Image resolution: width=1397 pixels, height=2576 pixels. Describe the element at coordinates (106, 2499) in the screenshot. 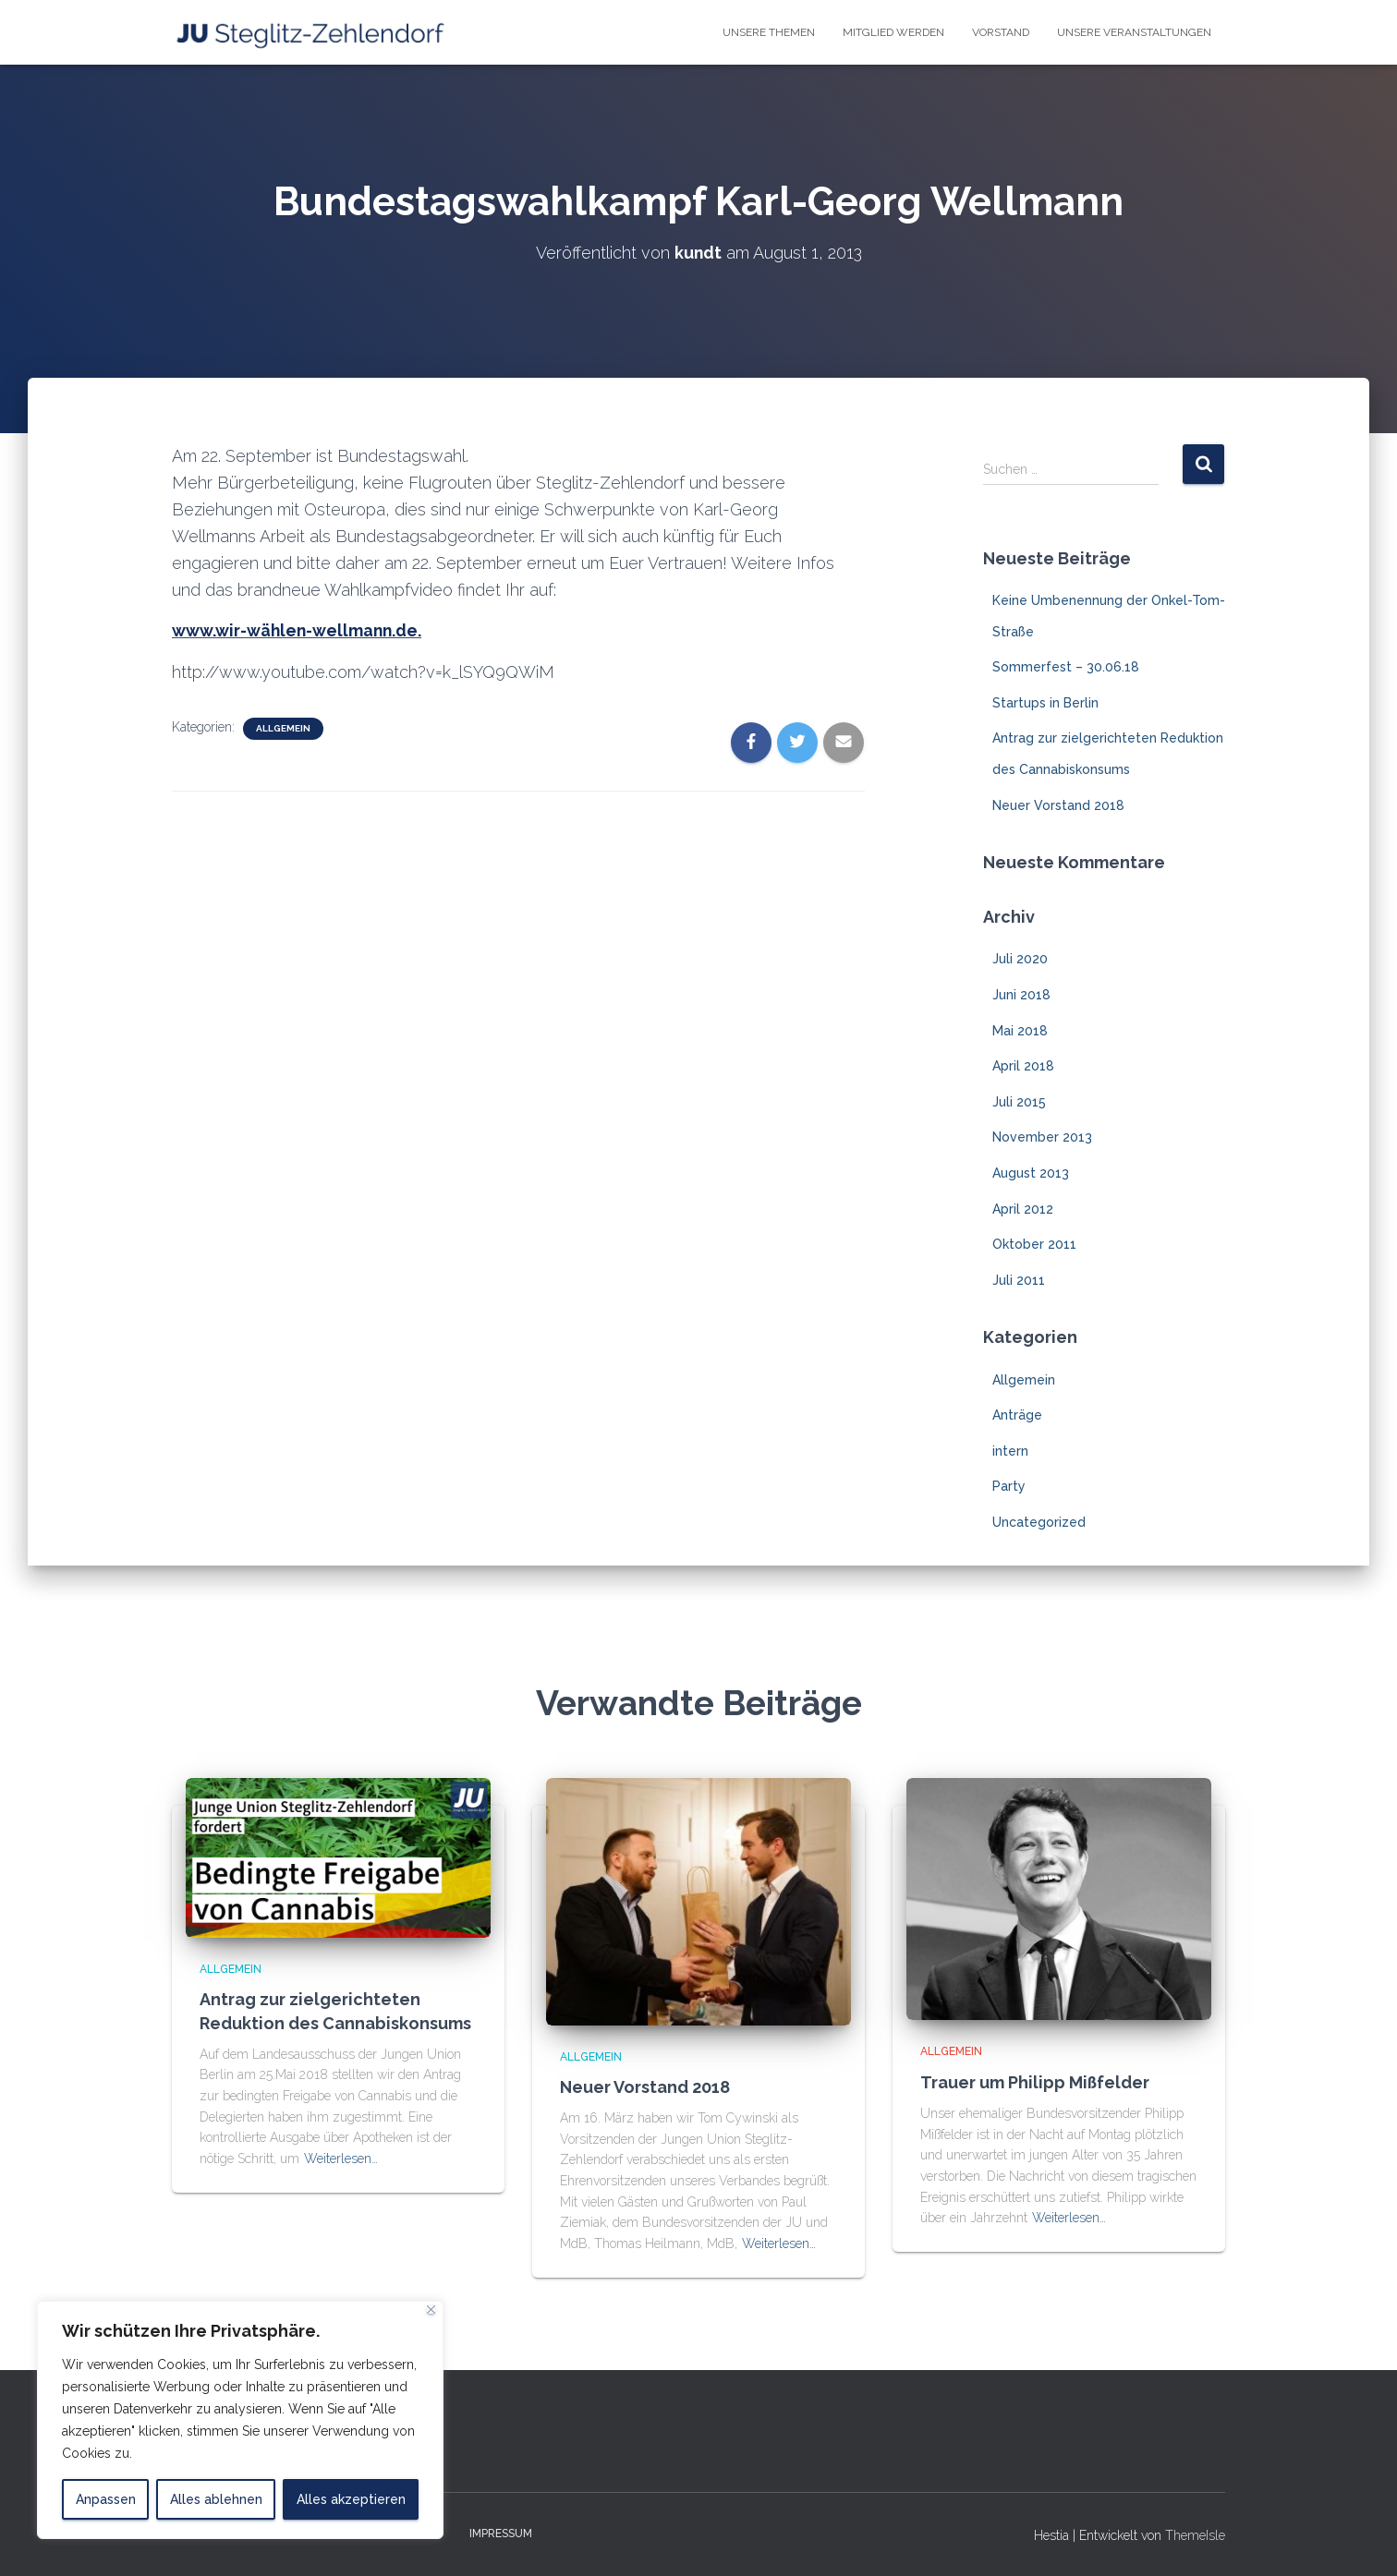

I see `Anpassen` at that location.